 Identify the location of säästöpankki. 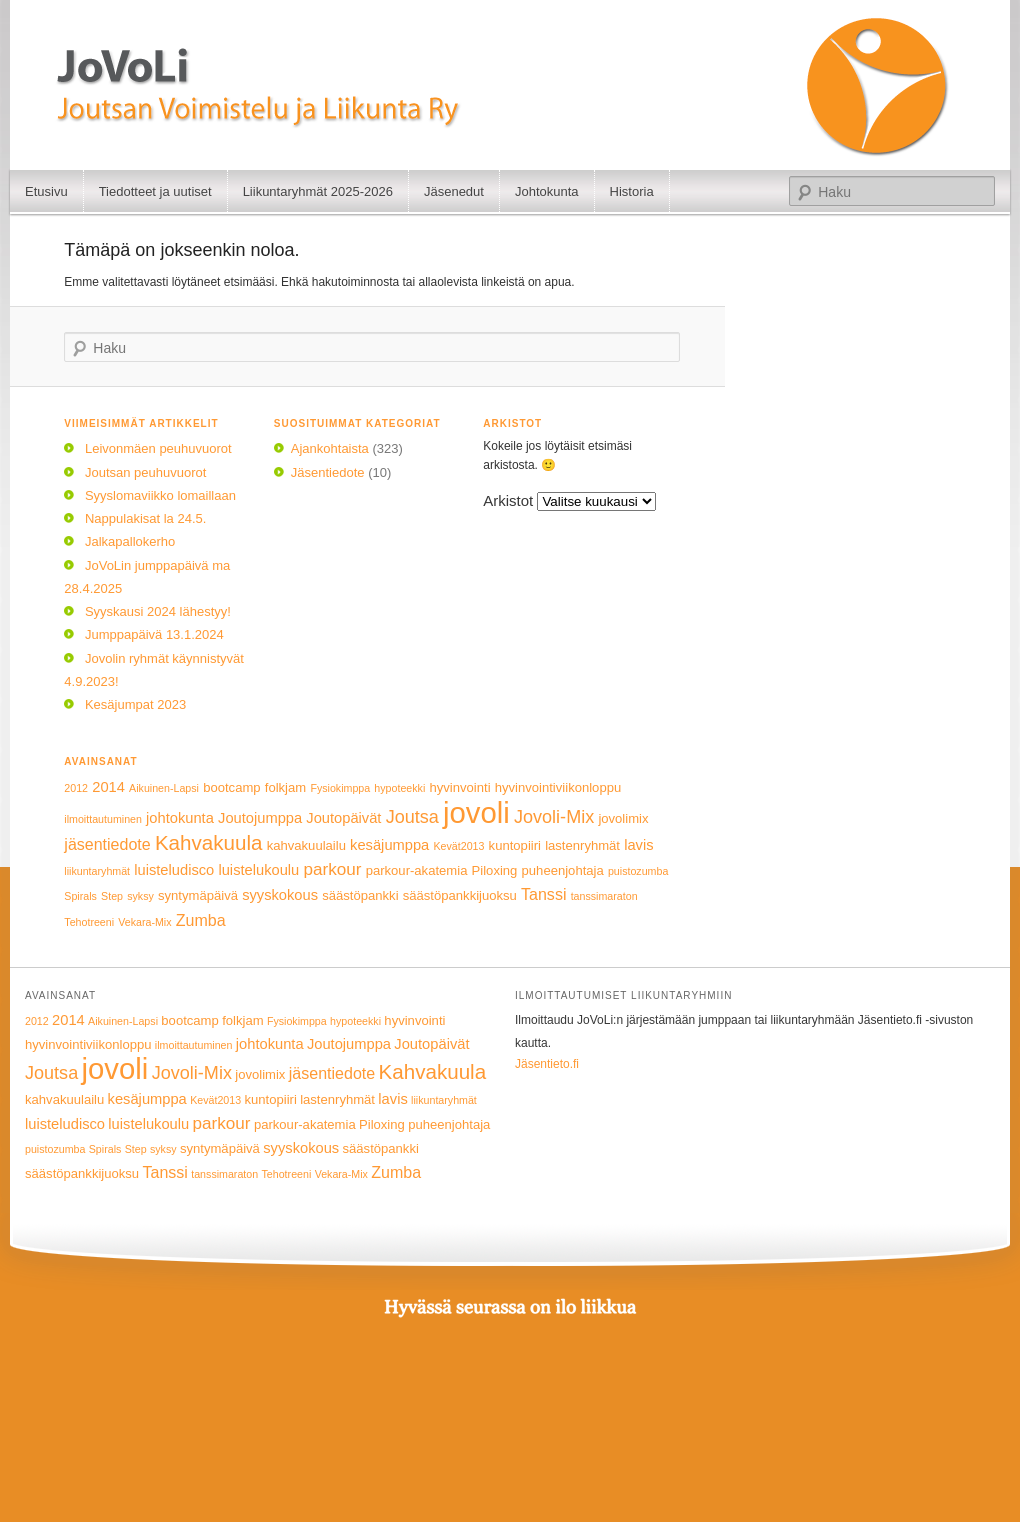
(360, 895).